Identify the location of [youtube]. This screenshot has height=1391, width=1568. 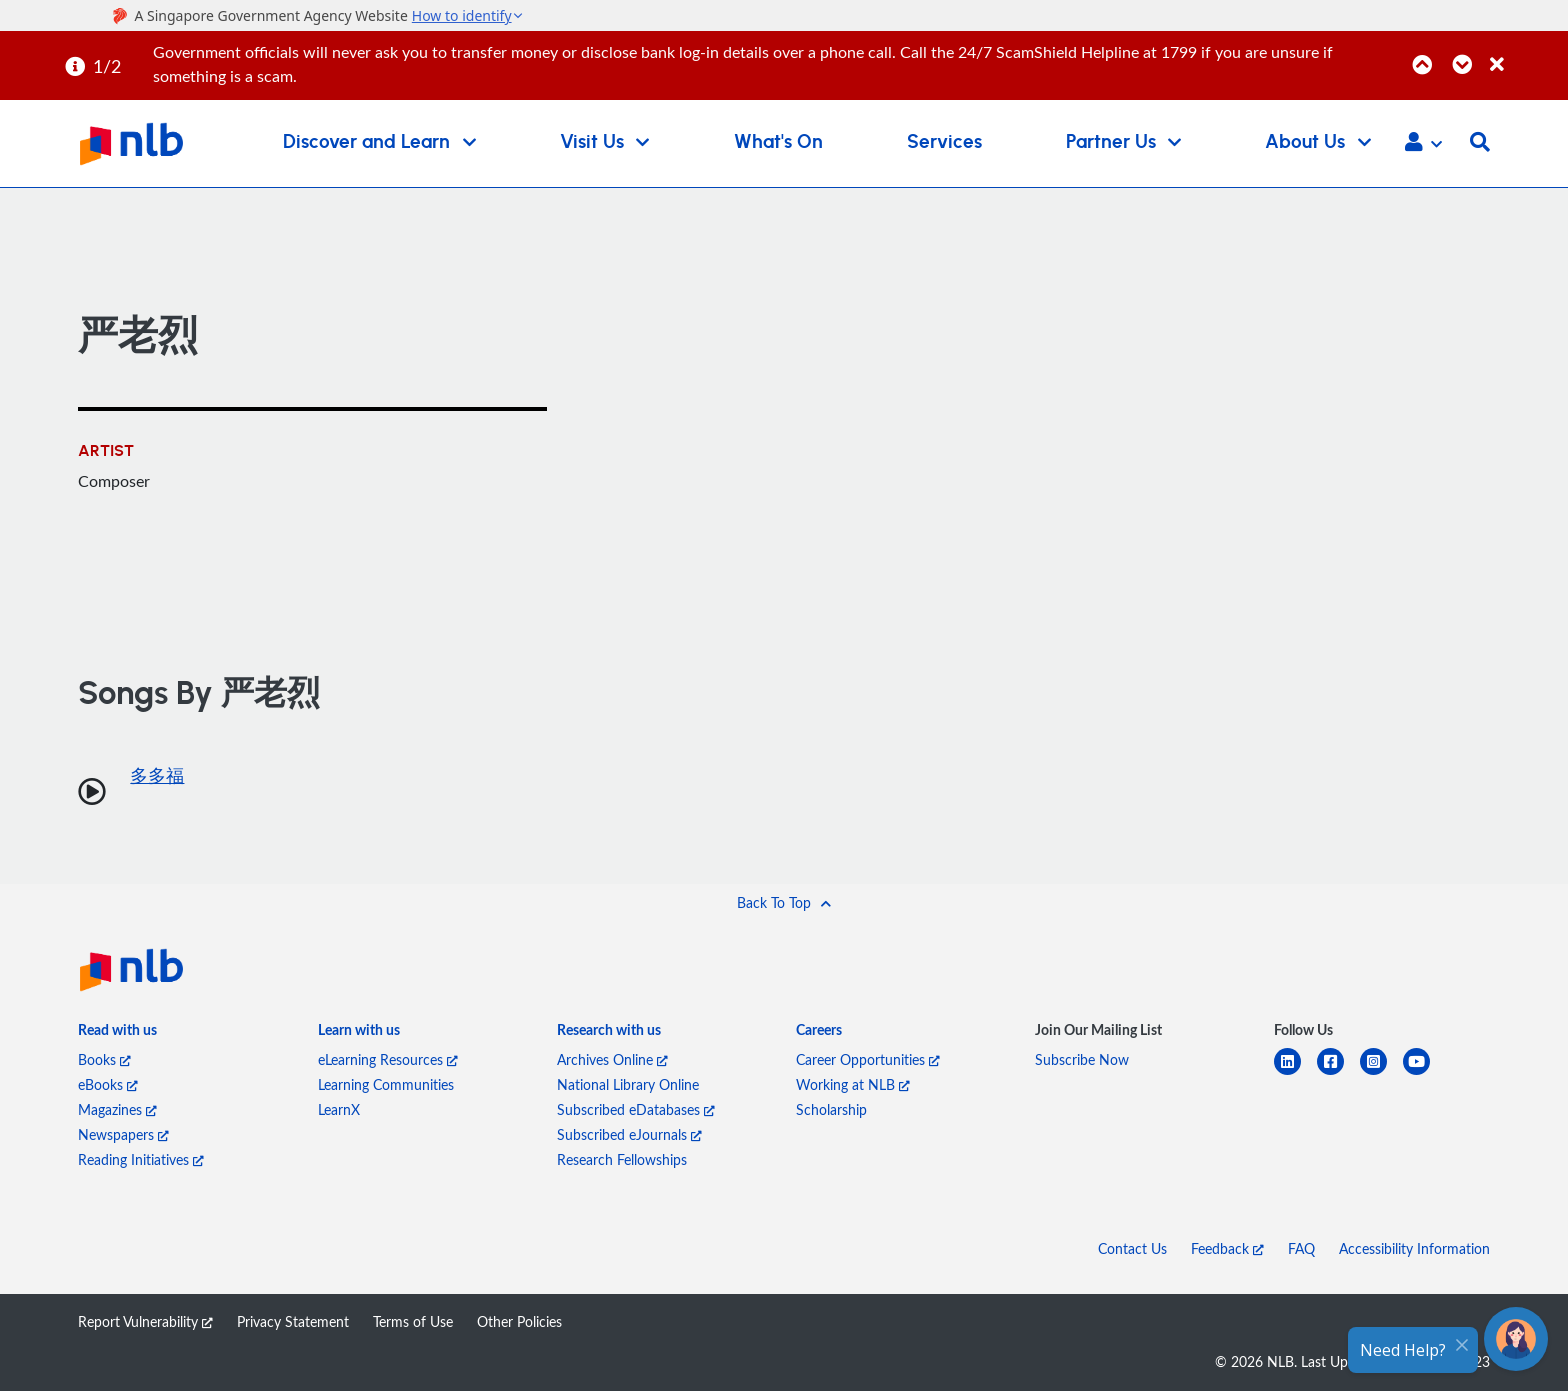
(1424, 1073).